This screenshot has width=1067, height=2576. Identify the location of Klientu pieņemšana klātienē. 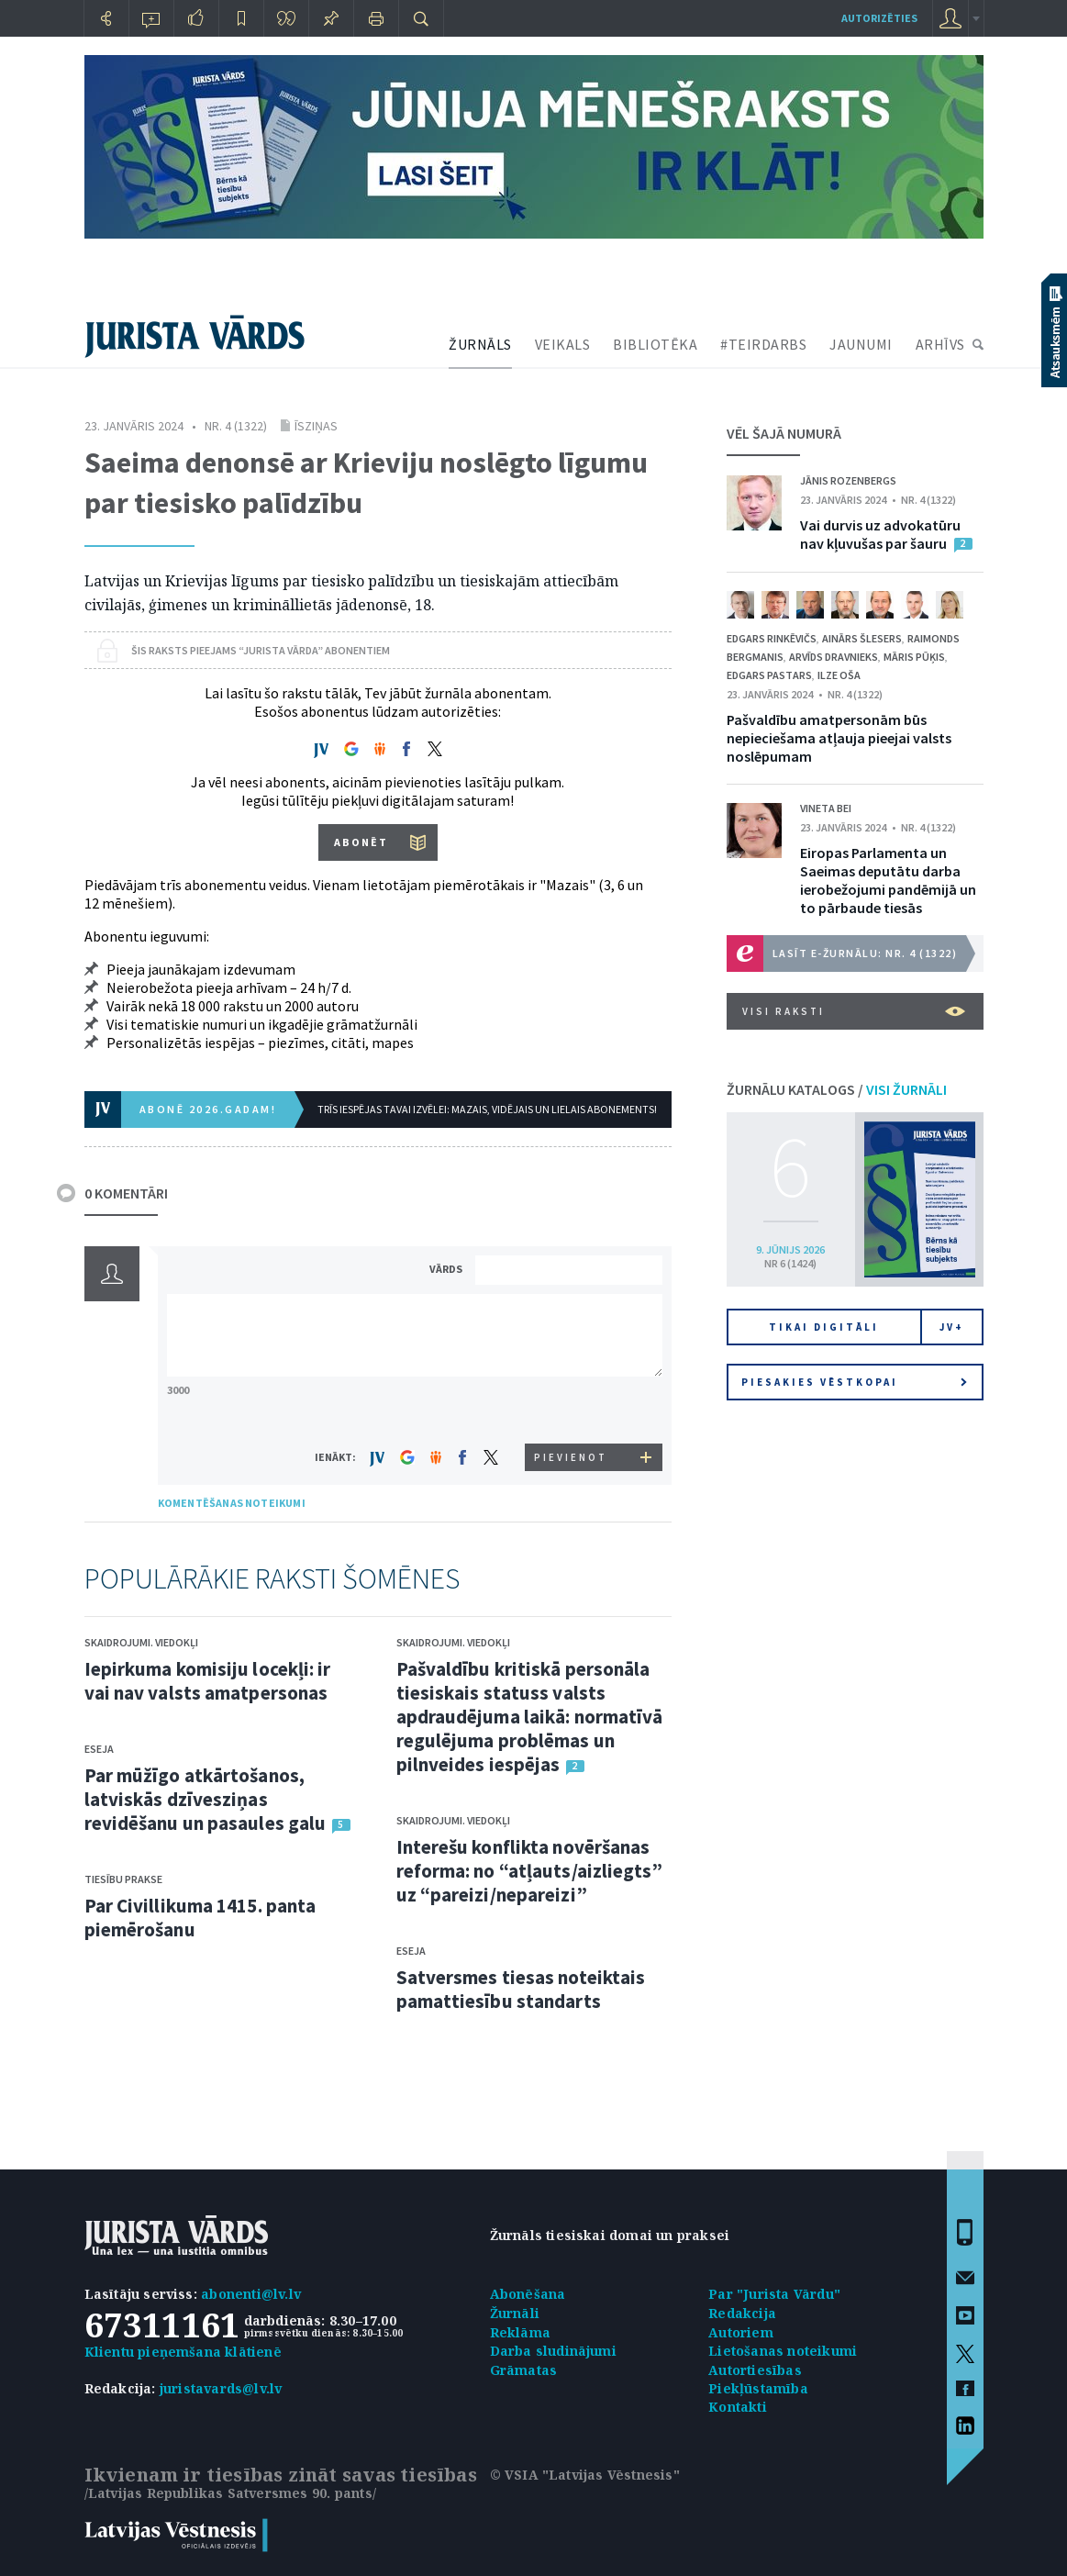
(183, 2351).